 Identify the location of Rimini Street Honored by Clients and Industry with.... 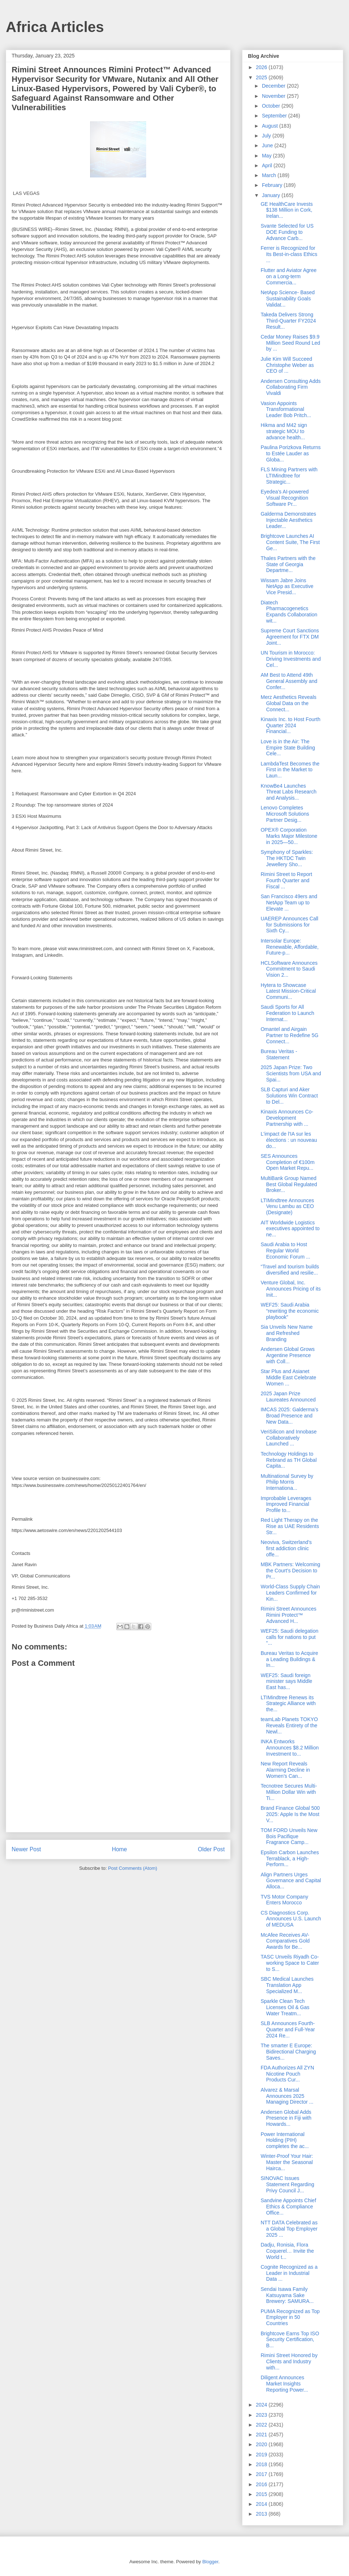
(289, 2361).